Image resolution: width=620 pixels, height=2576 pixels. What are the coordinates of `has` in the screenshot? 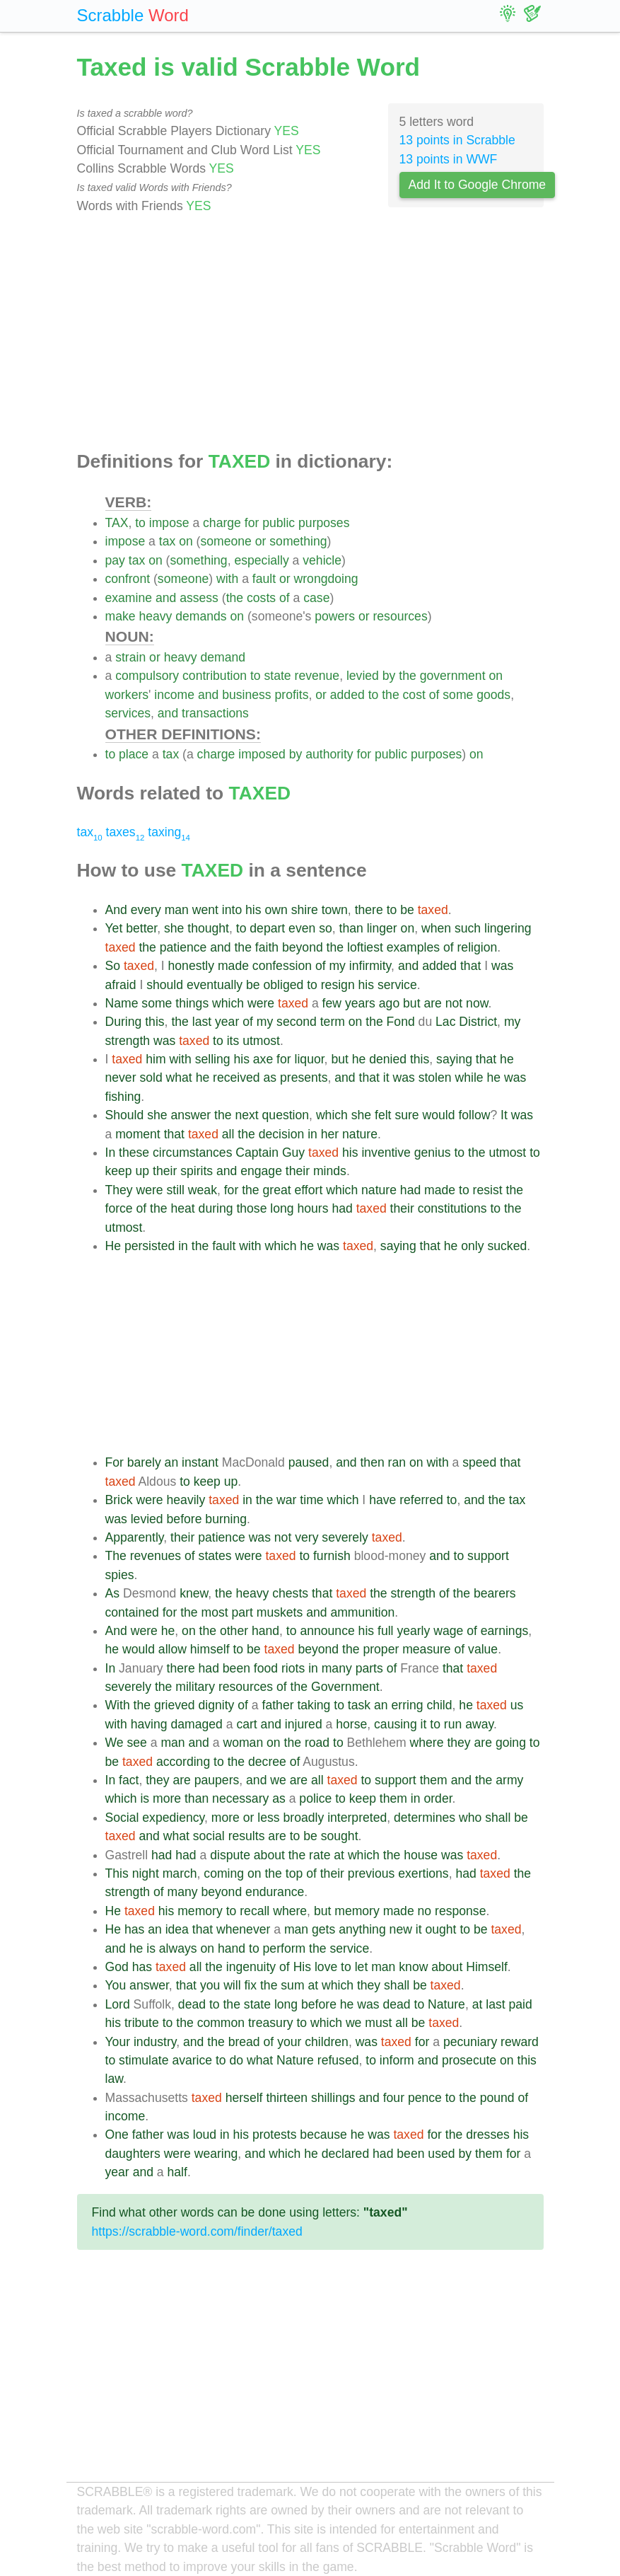 It's located at (134, 1929).